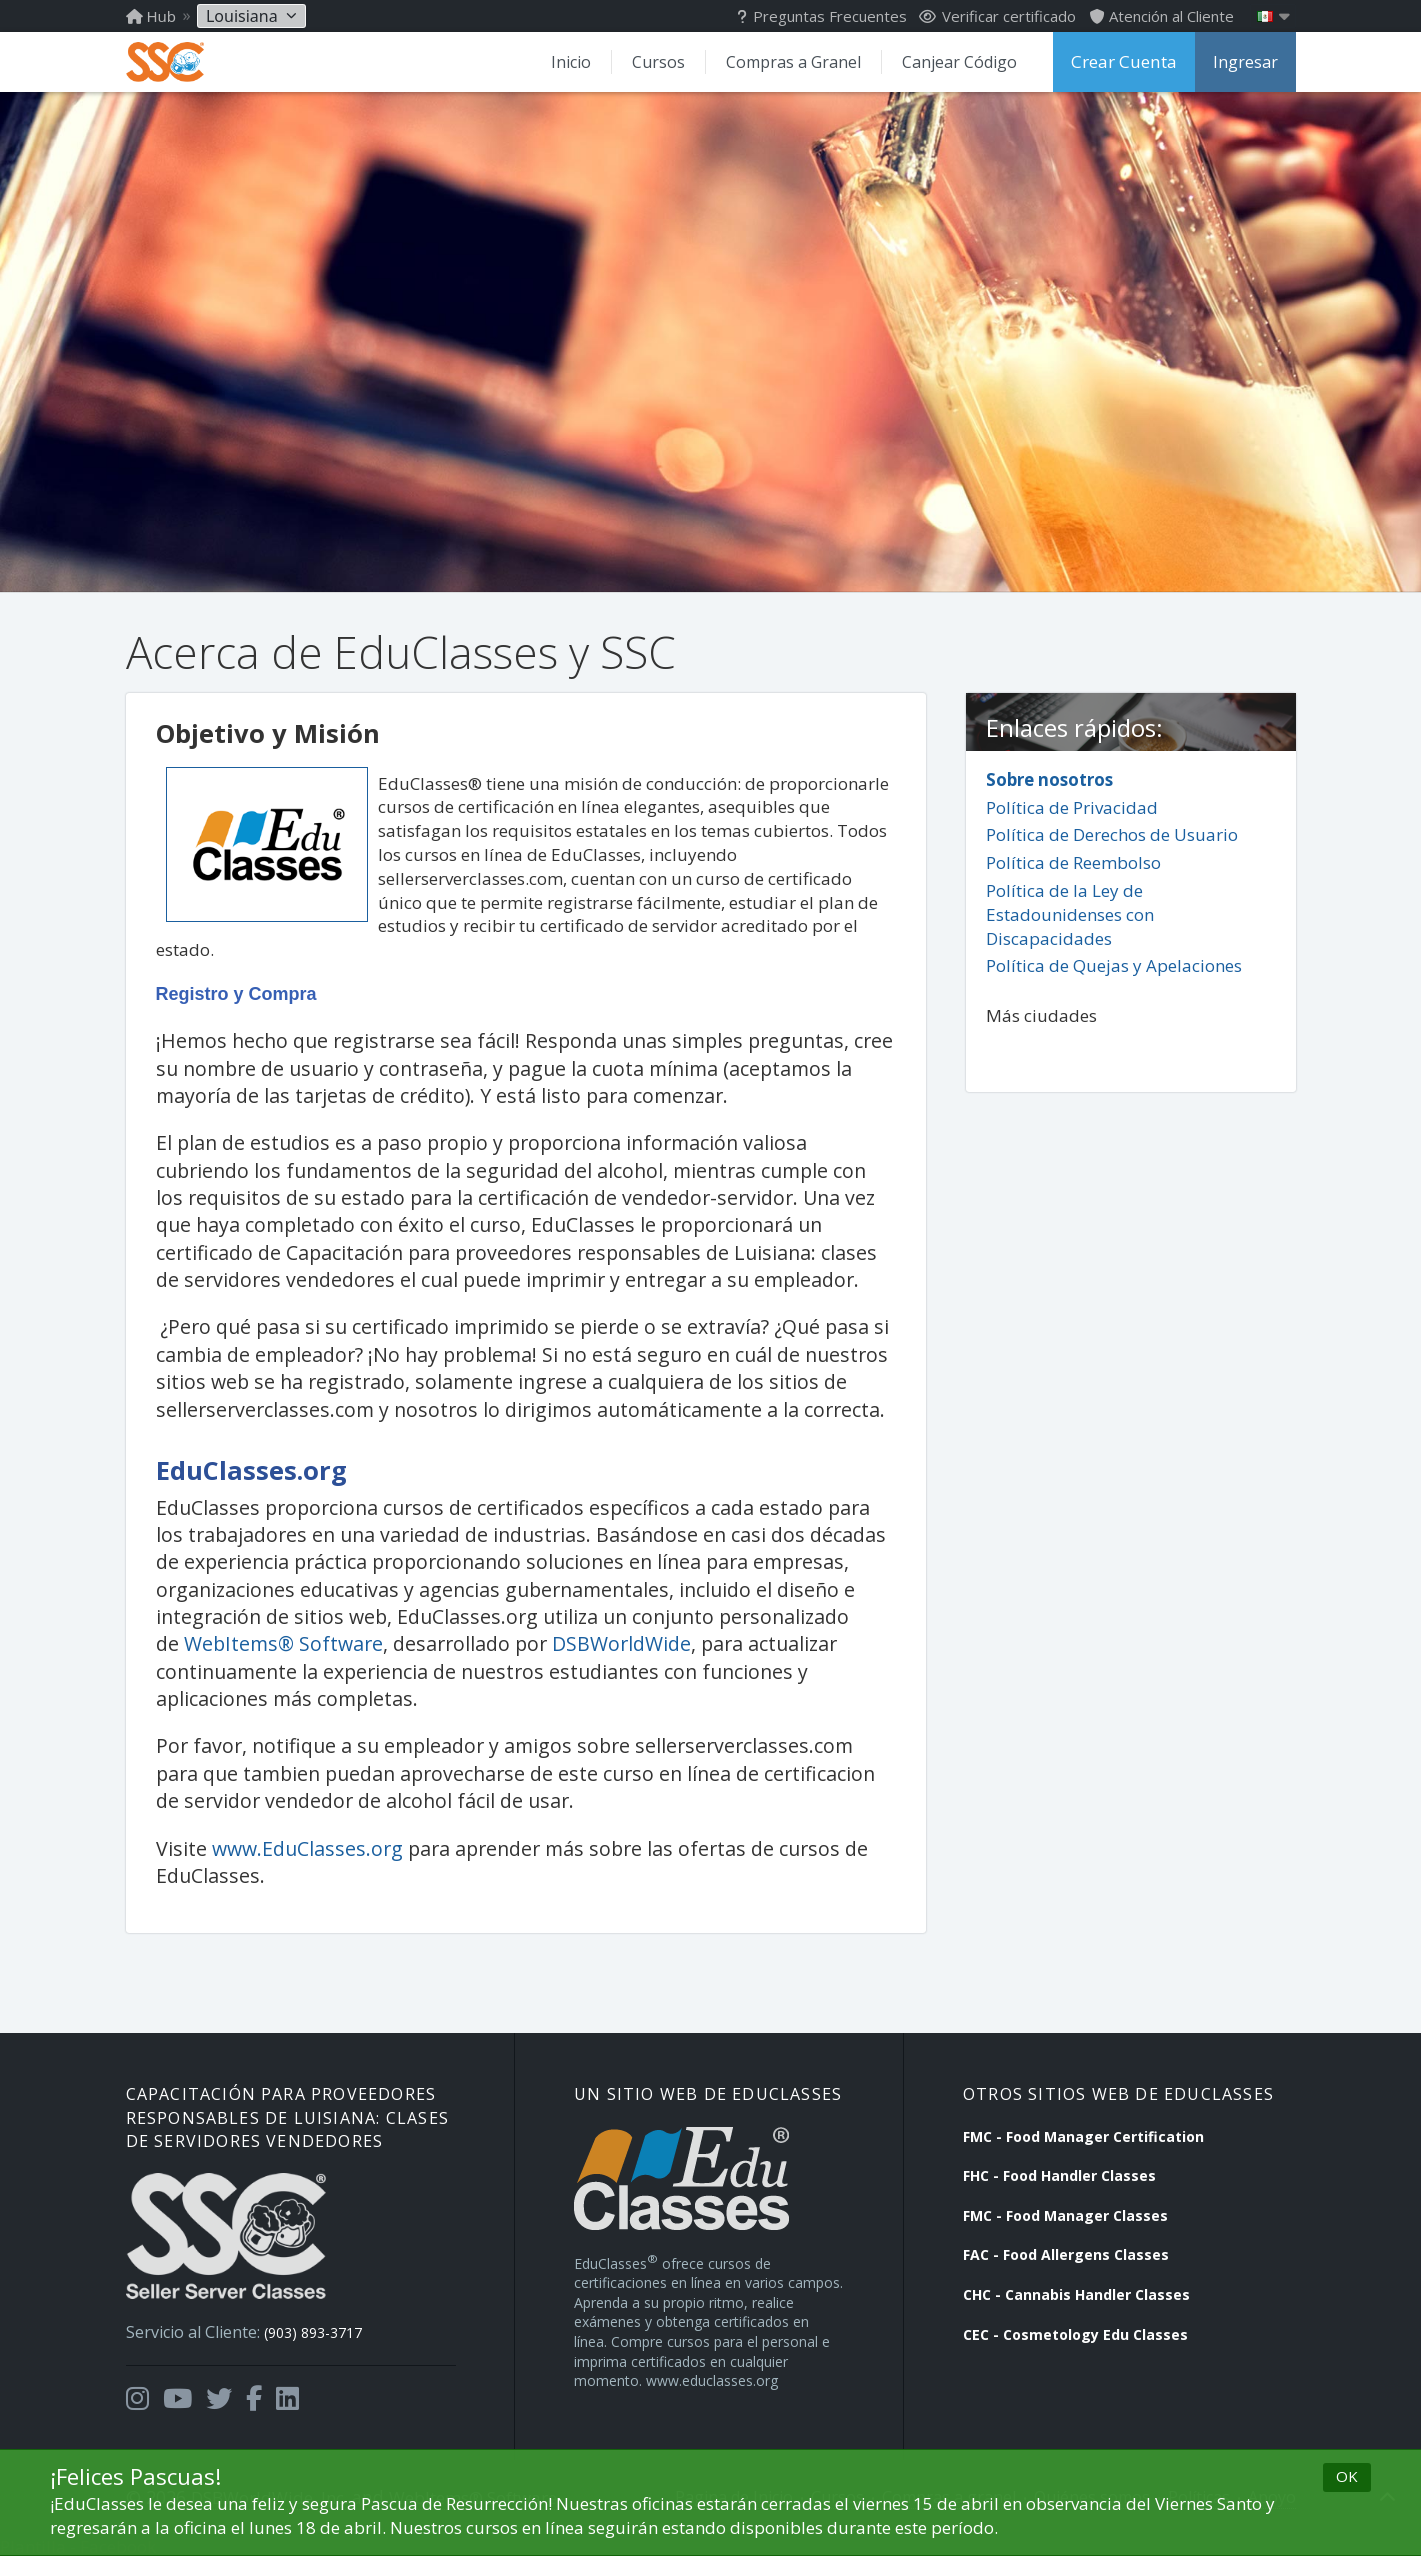  Describe the element at coordinates (137, 2385) in the screenshot. I see `[Opens in a new tab]` at that location.